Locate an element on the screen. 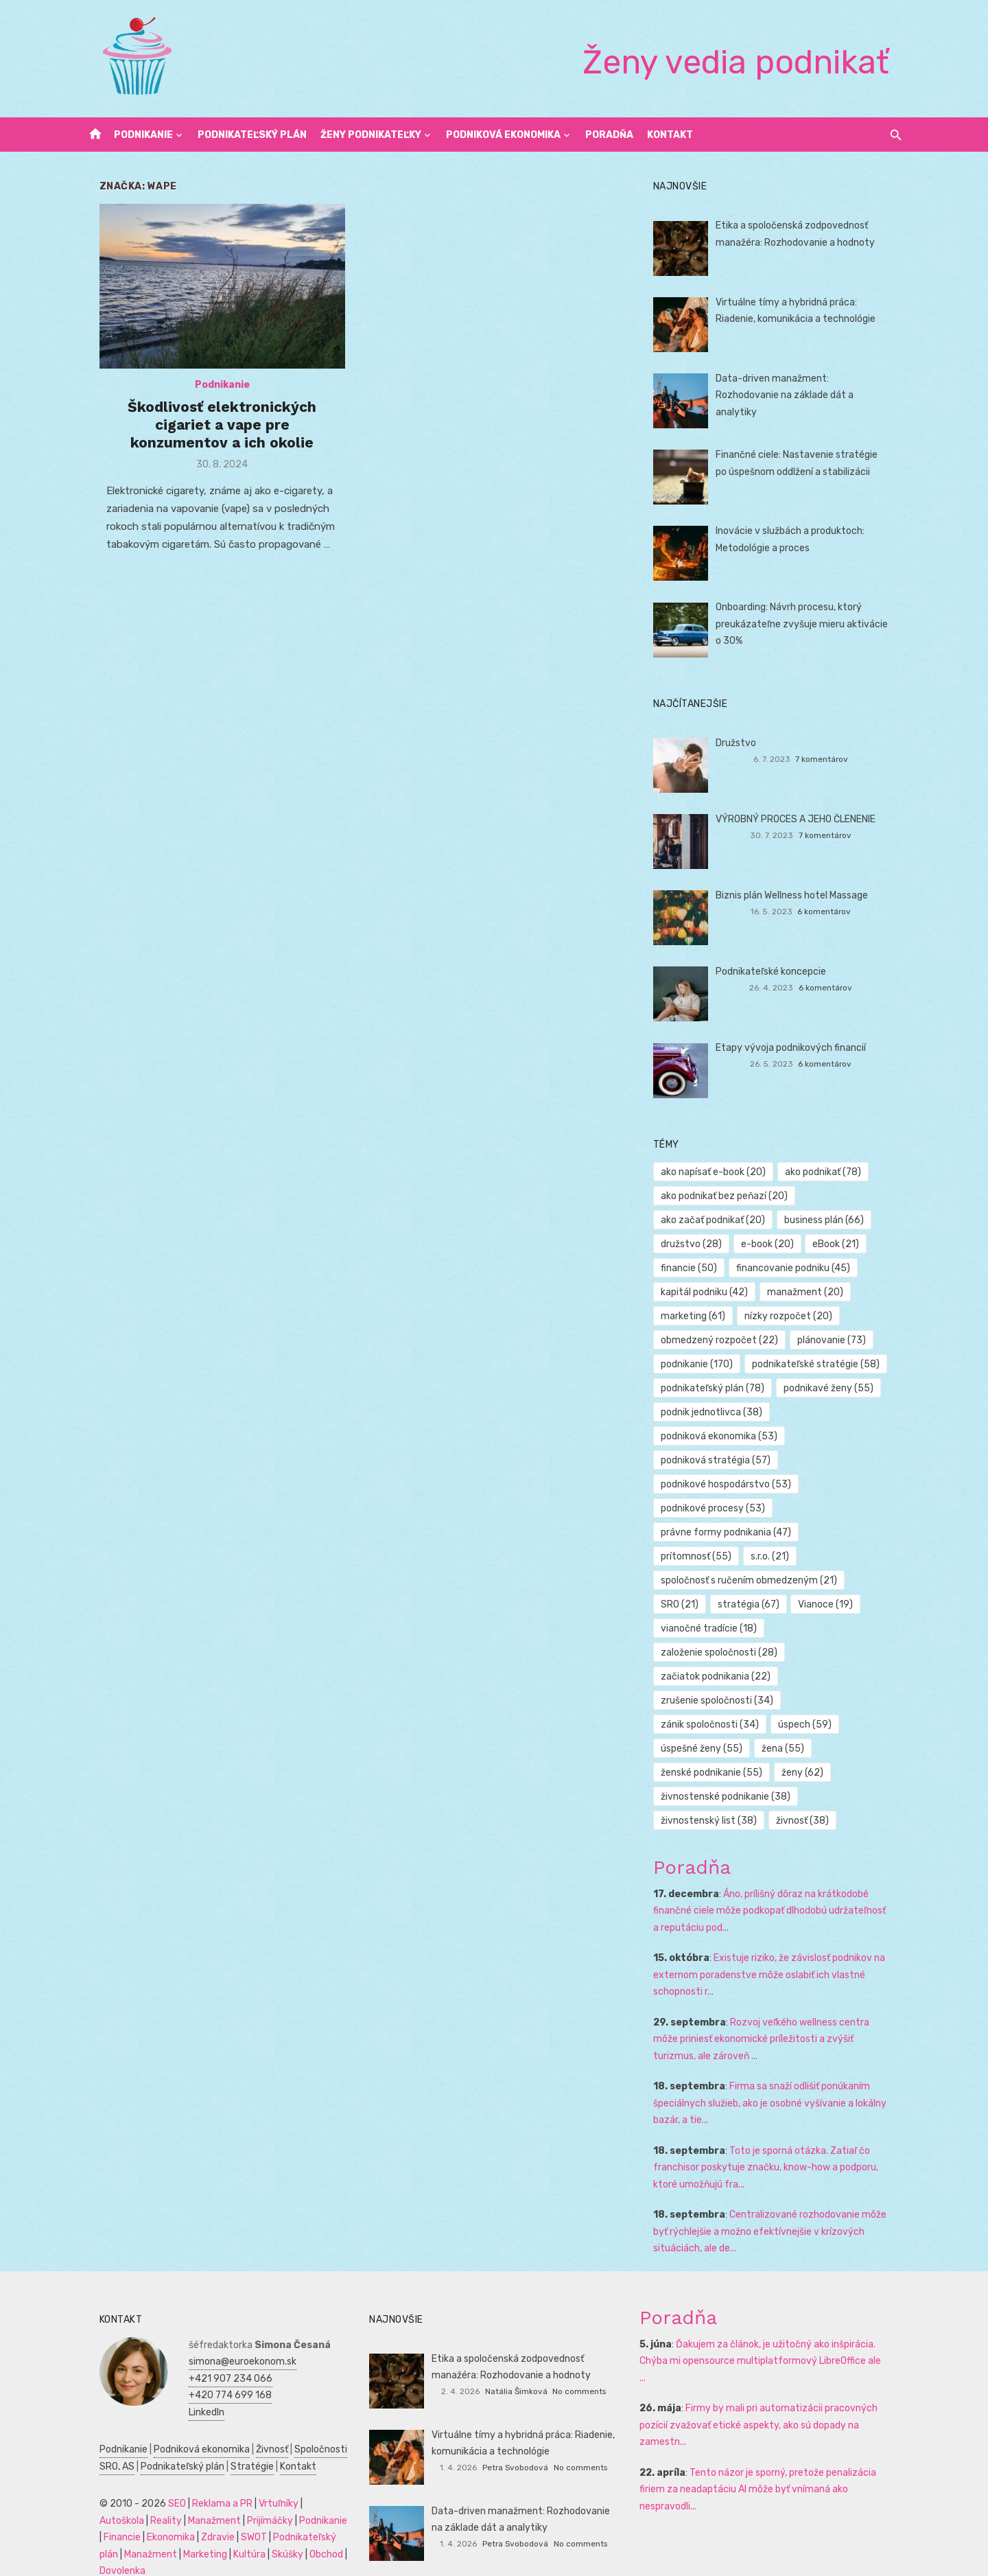 This screenshot has width=988, height=2576. Reklama a PR is located at coordinates (205, 2479).